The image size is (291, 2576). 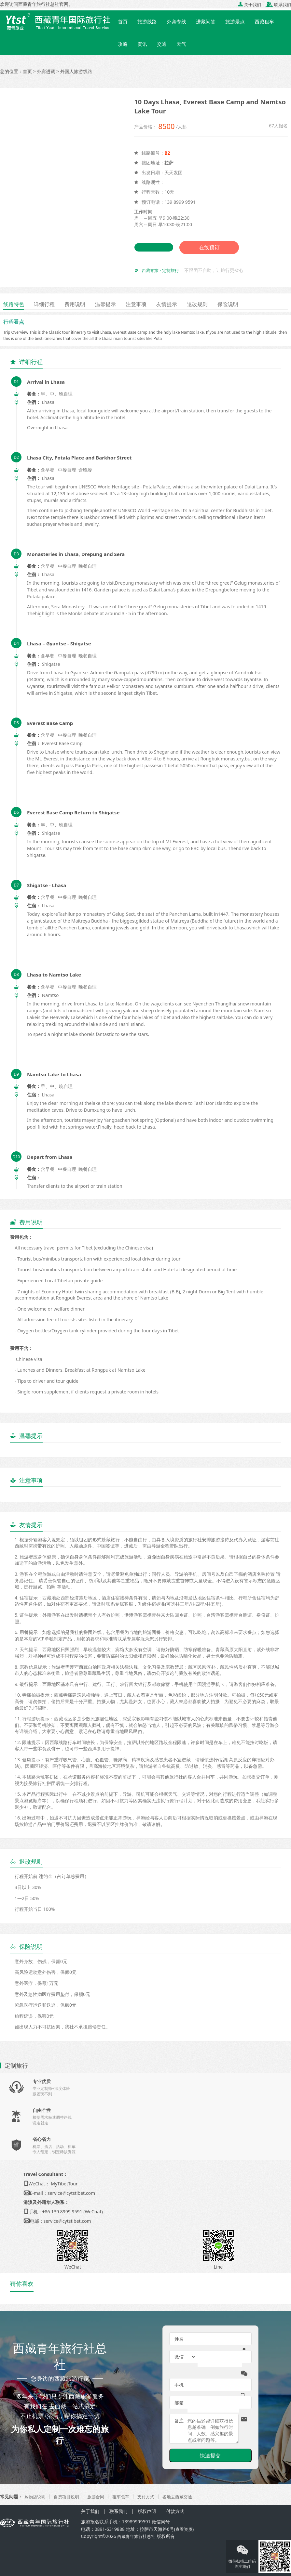 What do you see at coordinates (210, 247) in the screenshot?
I see `在线预订` at bounding box center [210, 247].